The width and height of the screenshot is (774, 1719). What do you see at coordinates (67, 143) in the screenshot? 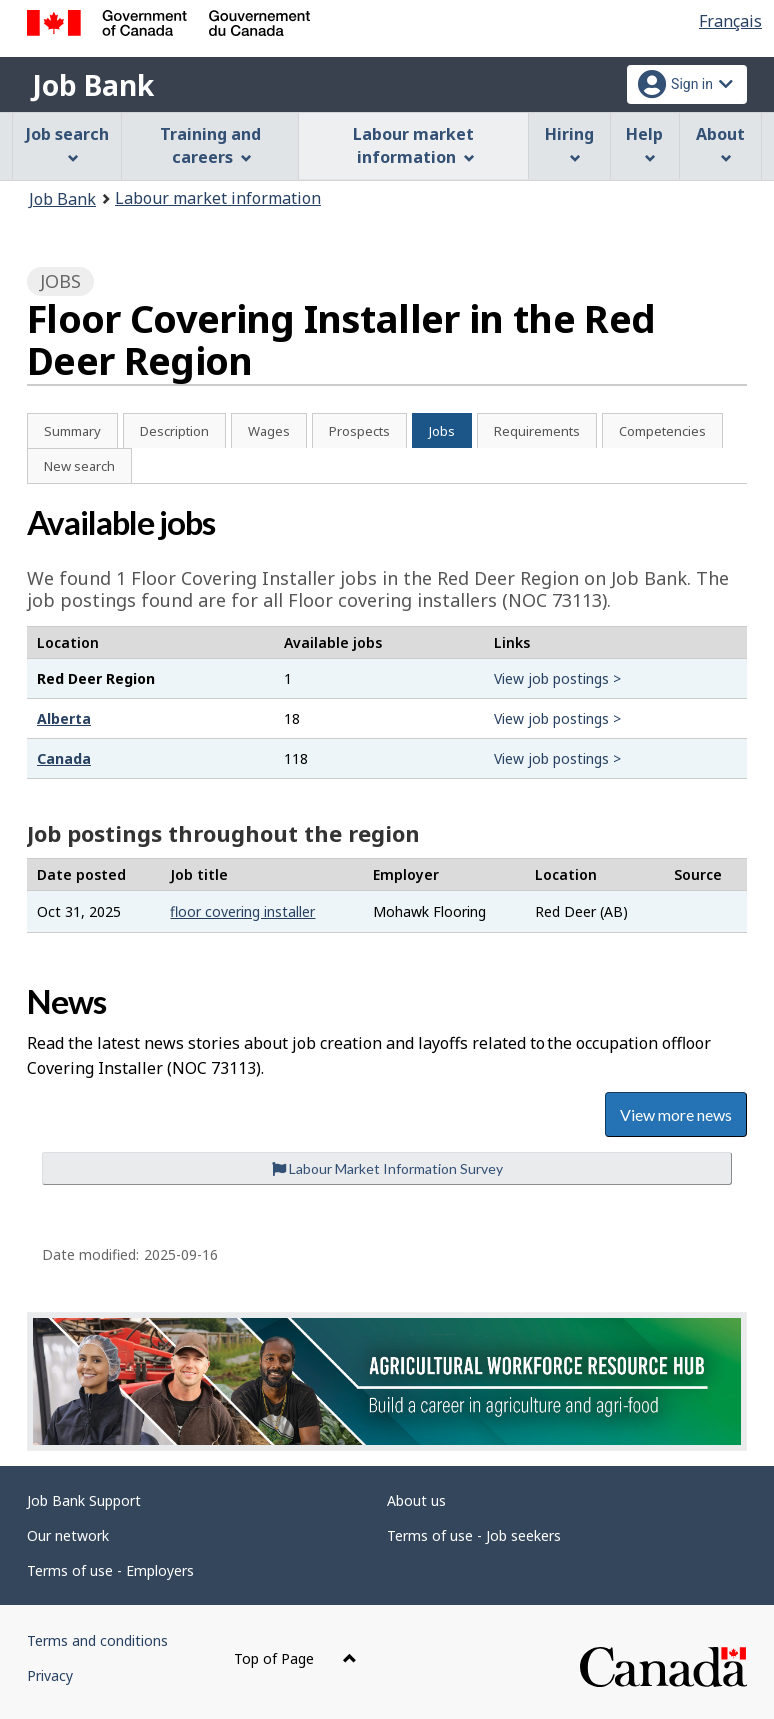
I see `Job search [menuitem]` at bounding box center [67, 143].